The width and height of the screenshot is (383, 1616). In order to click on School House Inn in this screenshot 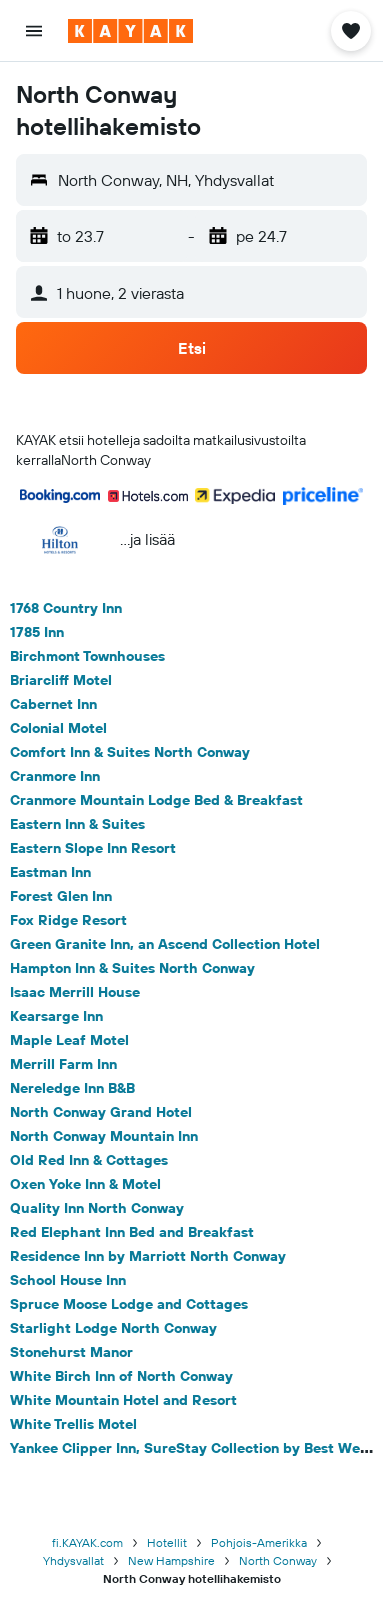, I will do `click(68, 1280)`.